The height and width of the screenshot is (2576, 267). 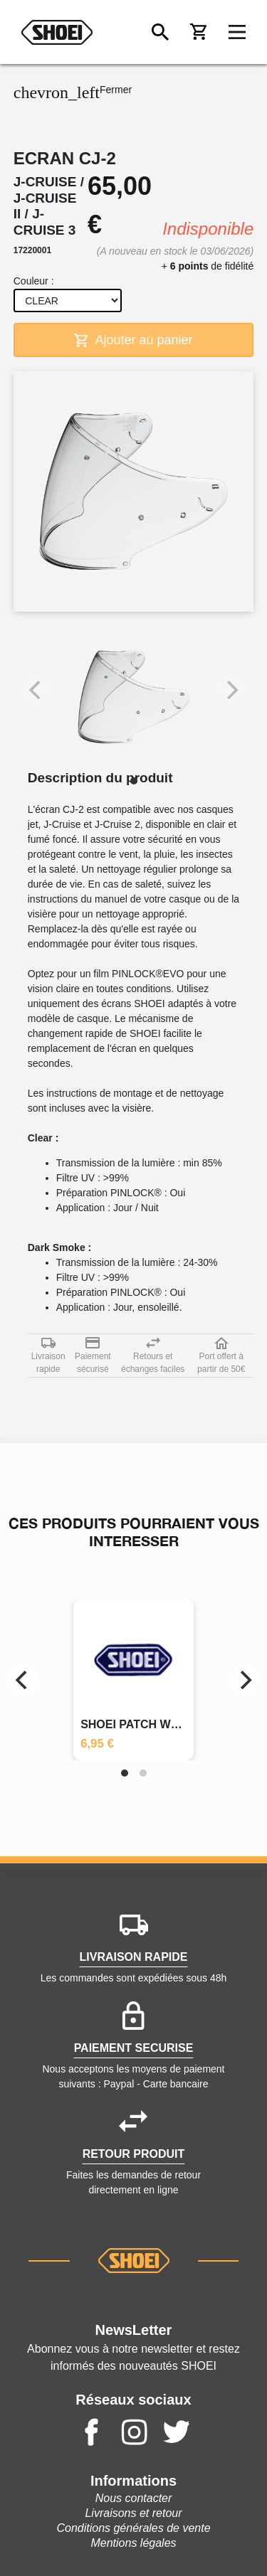 What do you see at coordinates (133, 2543) in the screenshot?
I see `Mentions légales` at bounding box center [133, 2543].